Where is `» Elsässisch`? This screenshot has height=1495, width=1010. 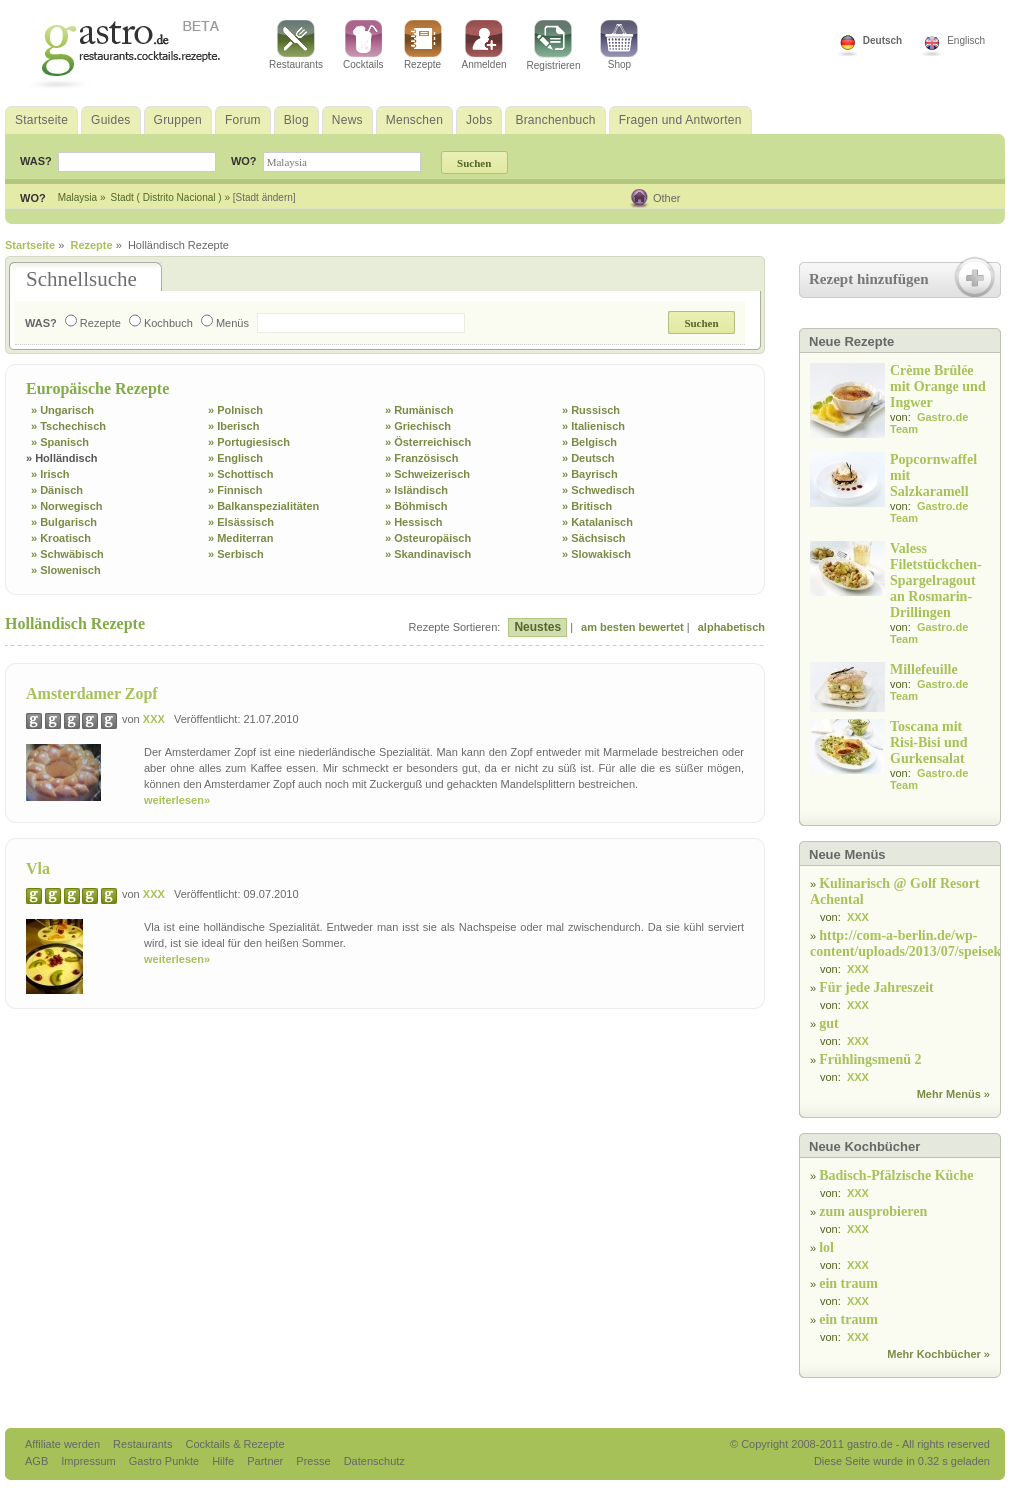 » Elsässisch is located at coordinates (241, 522).